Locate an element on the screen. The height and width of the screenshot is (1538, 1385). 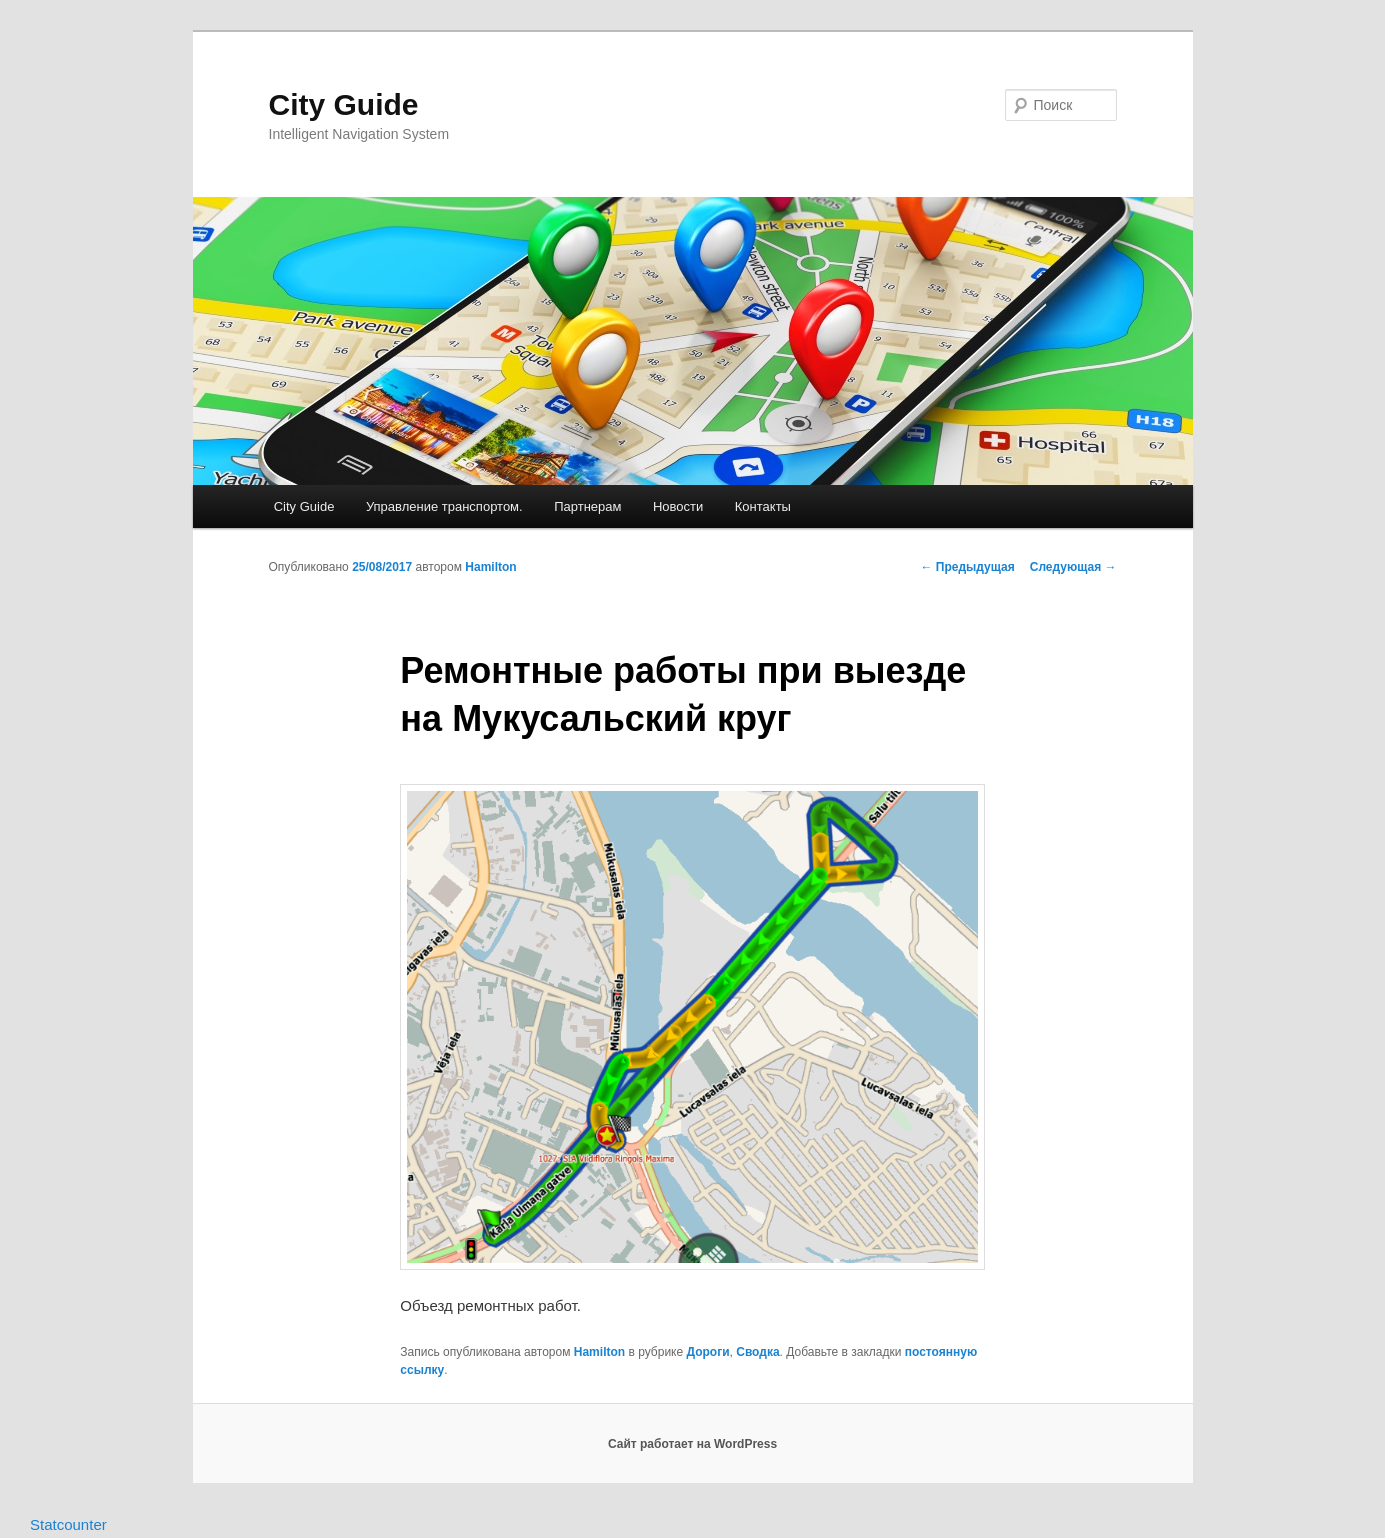
City Guide is located at coordinates (344, 104).